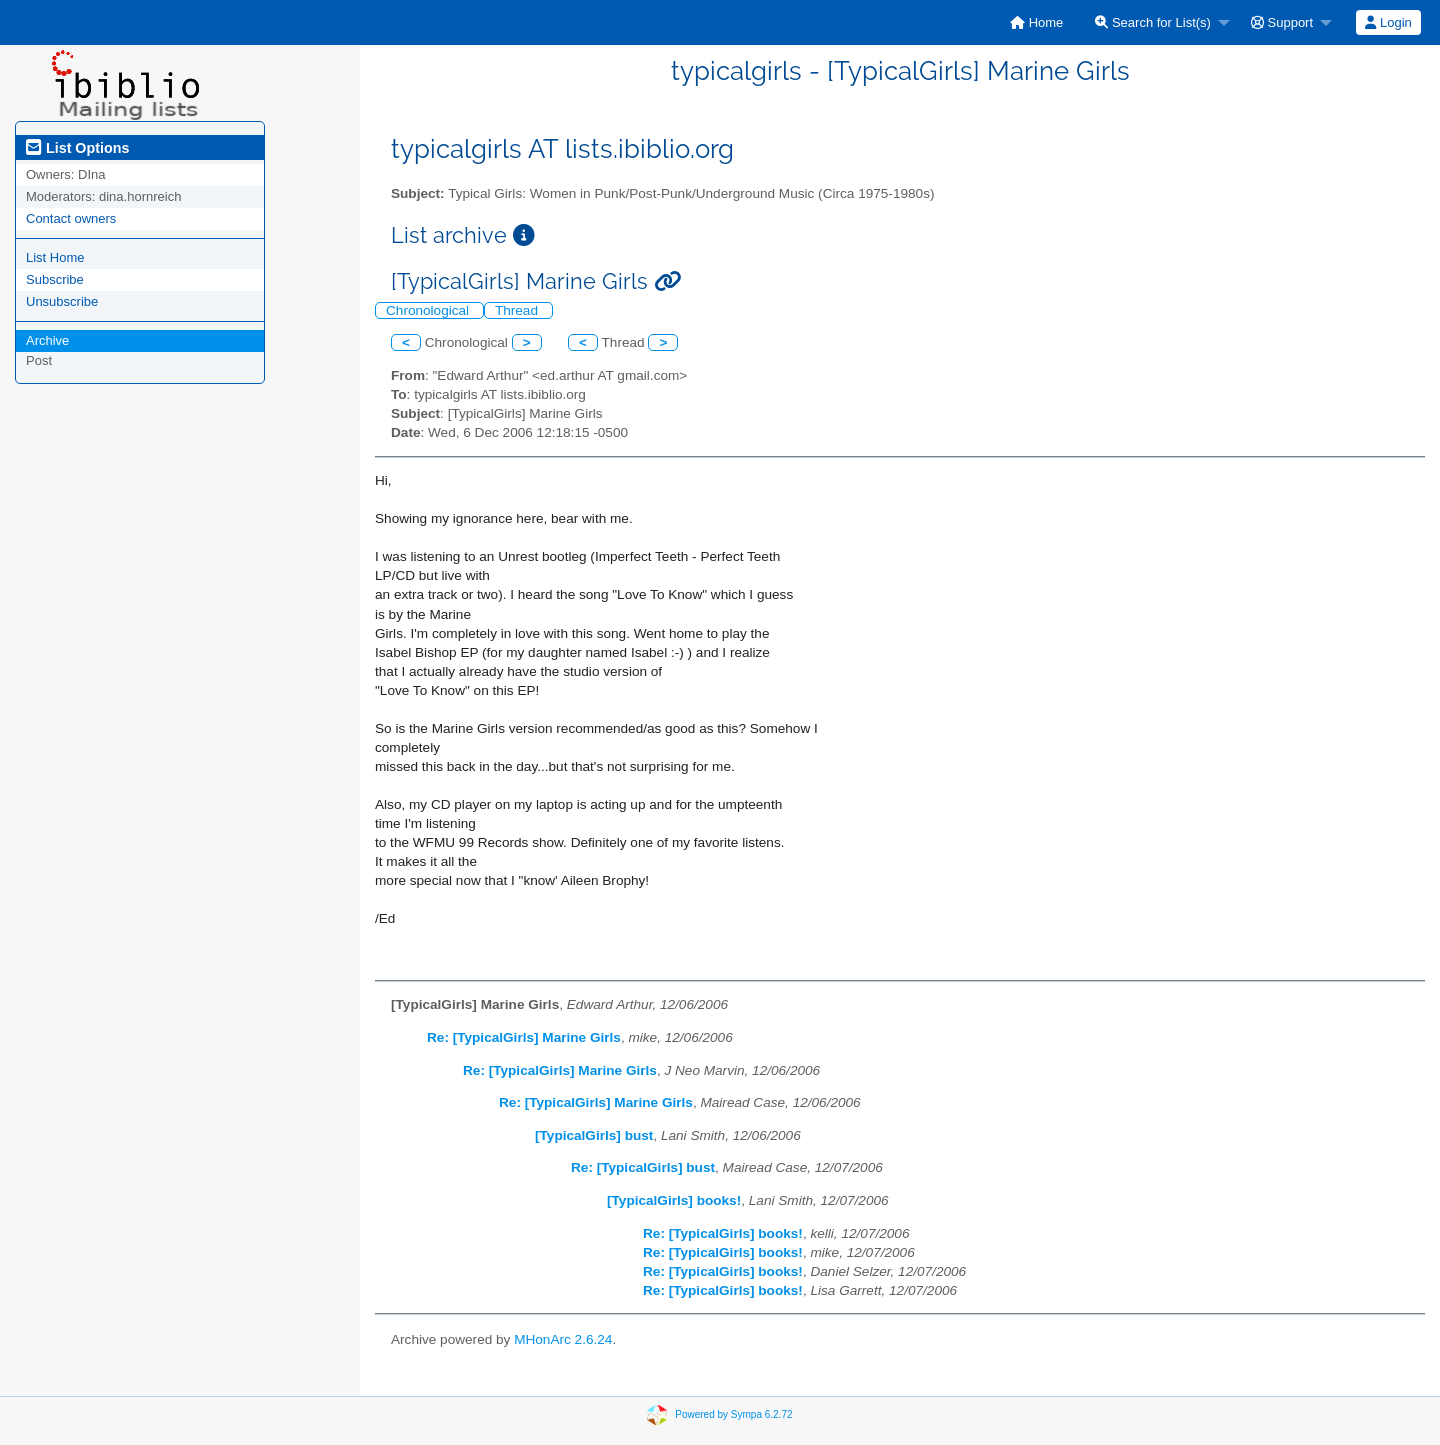 The height and width of the screenshot is (1445, 1440). What do you see at coordinates (55, 257) in the screenshot?
I see `List Home` at bounding box center [55, 257].